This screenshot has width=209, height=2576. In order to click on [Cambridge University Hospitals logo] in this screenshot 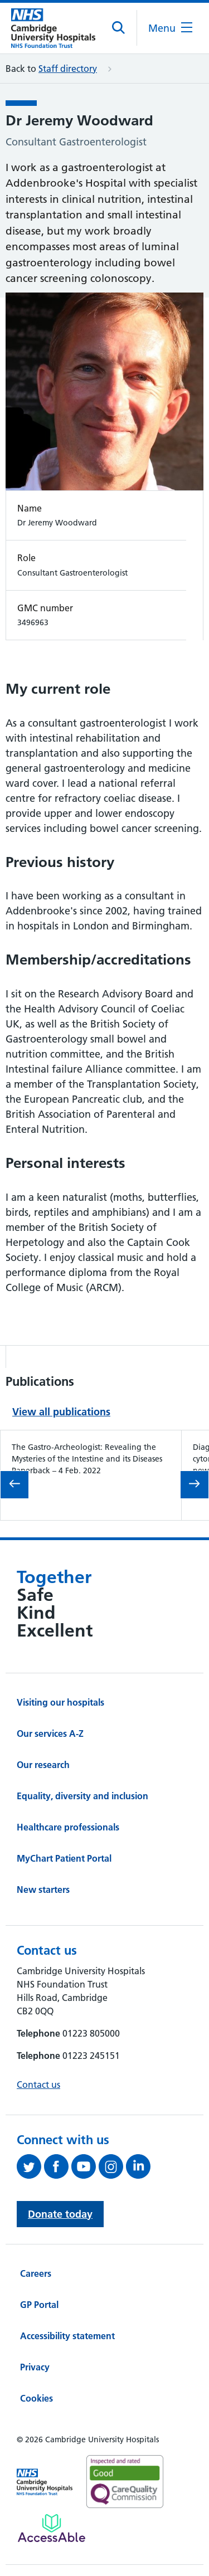, I will do `click(53, 28)`.